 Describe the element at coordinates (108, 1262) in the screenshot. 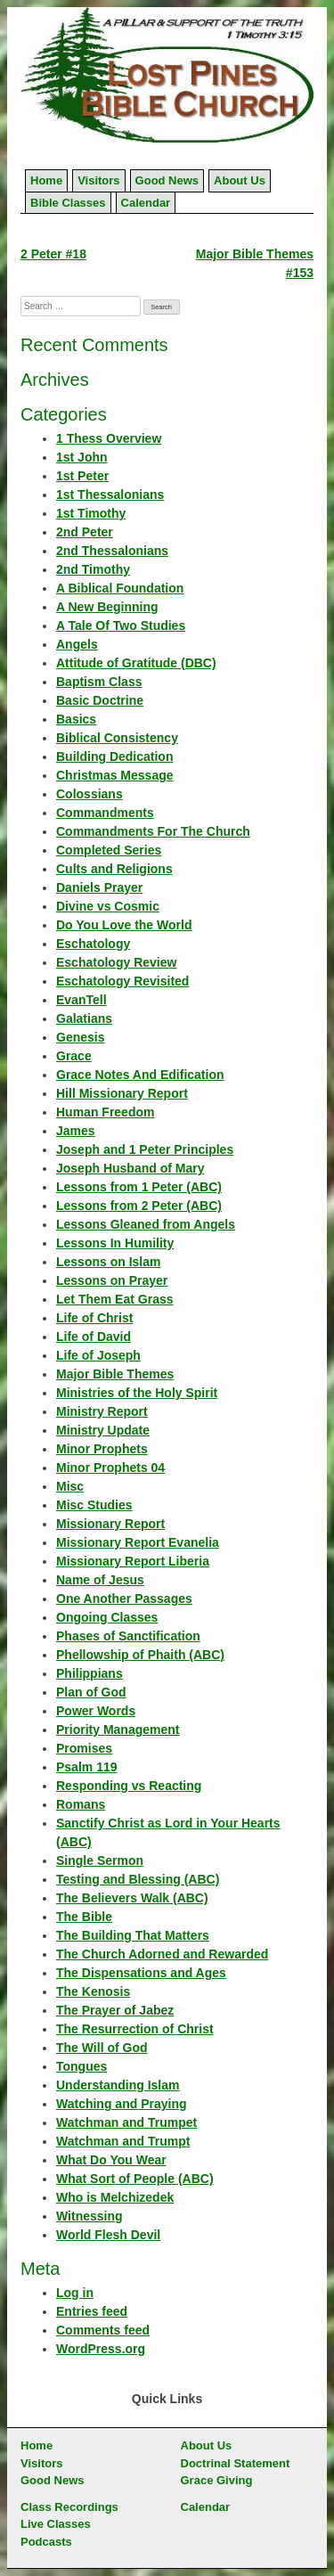

I see `Lessons on Islam` at that location.